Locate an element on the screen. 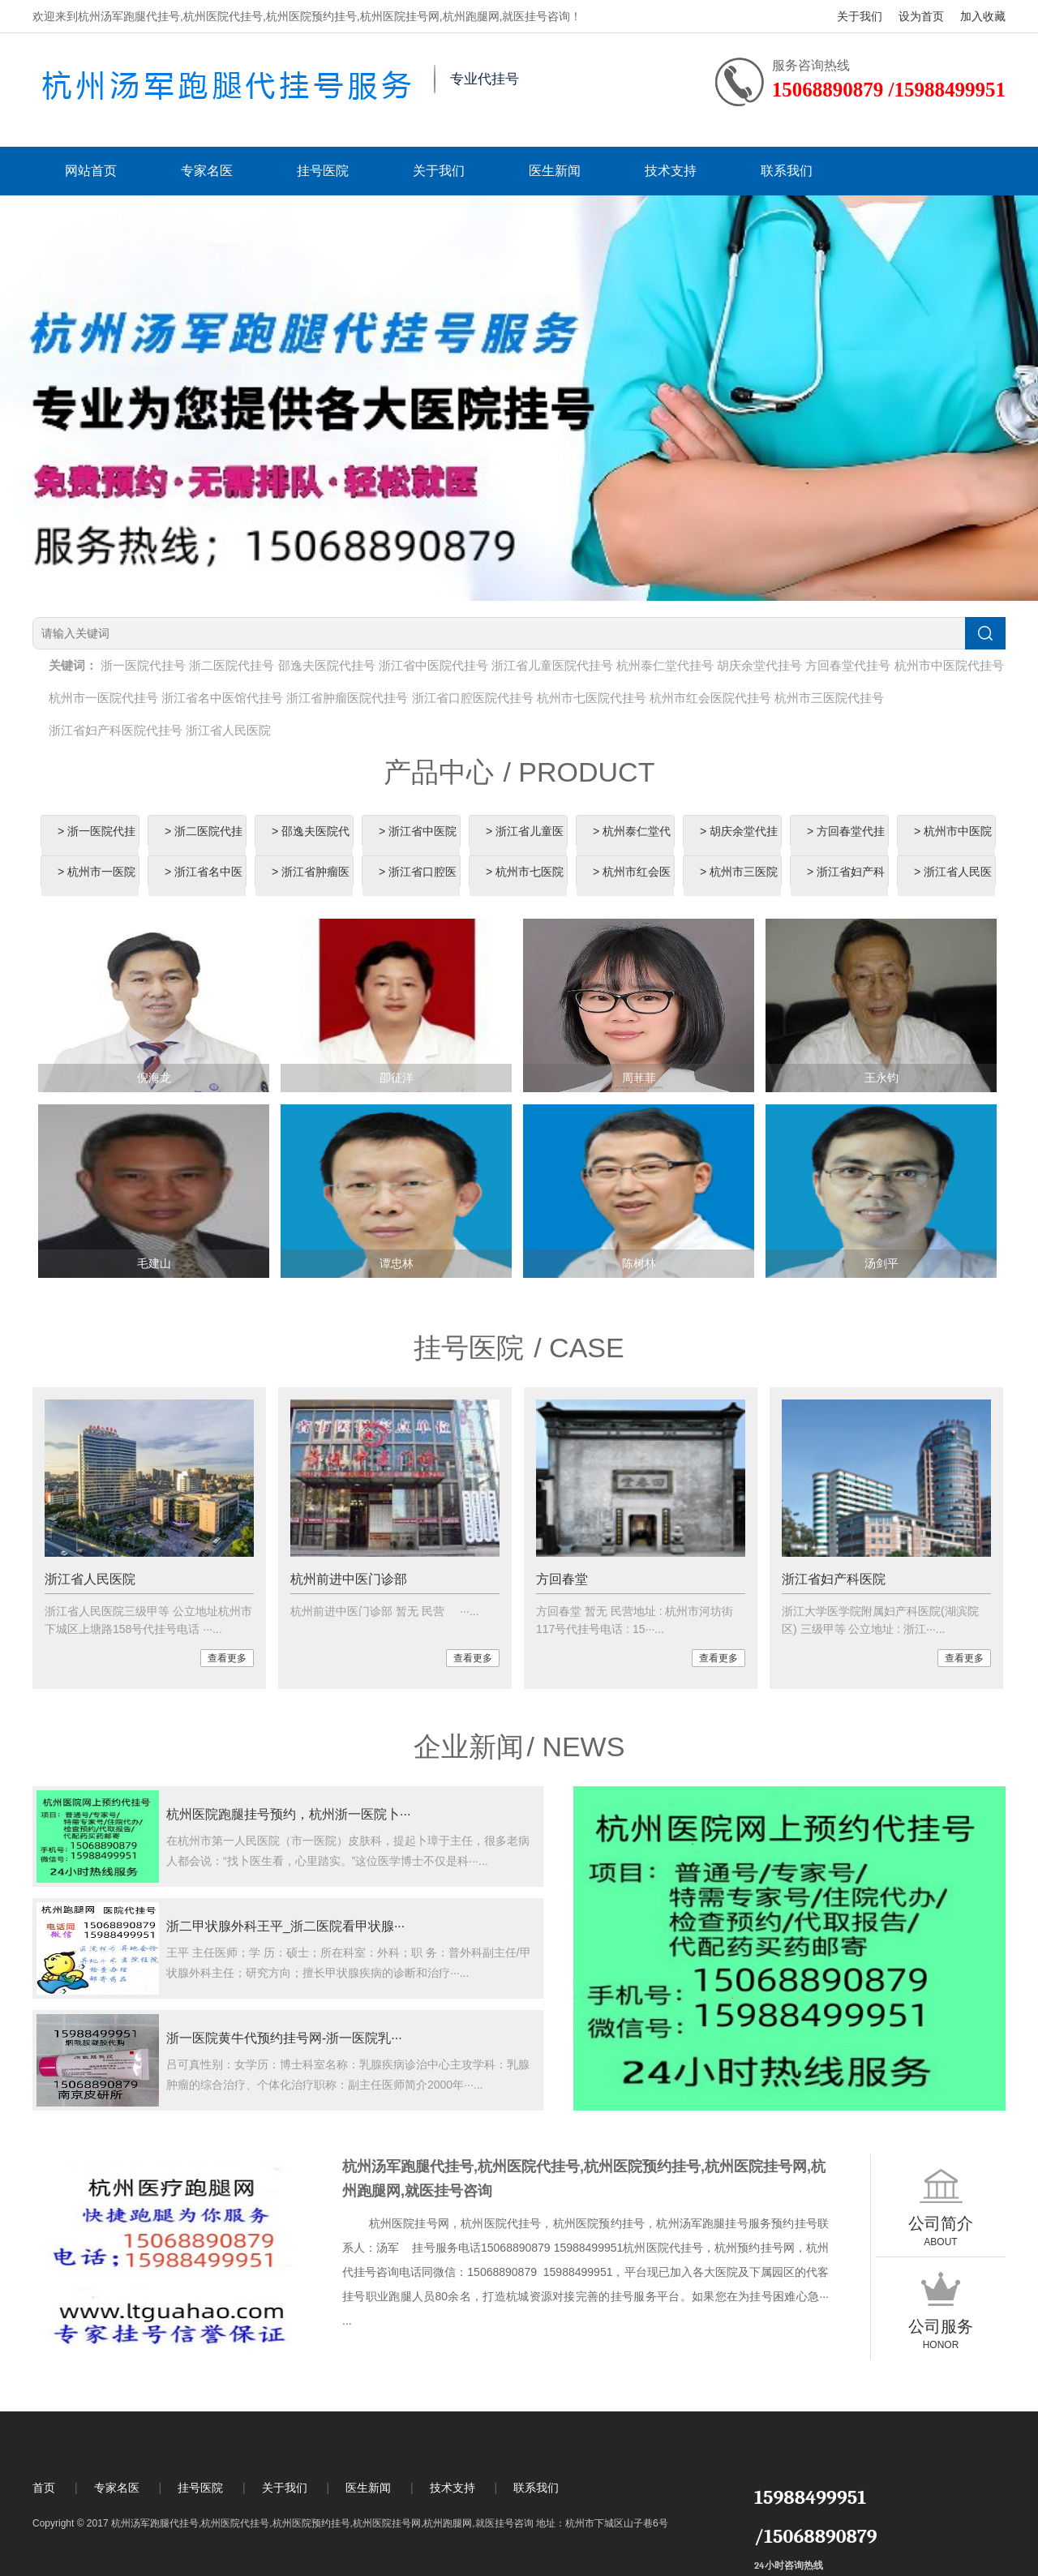  首页 is located at coordinates (43, 2487).